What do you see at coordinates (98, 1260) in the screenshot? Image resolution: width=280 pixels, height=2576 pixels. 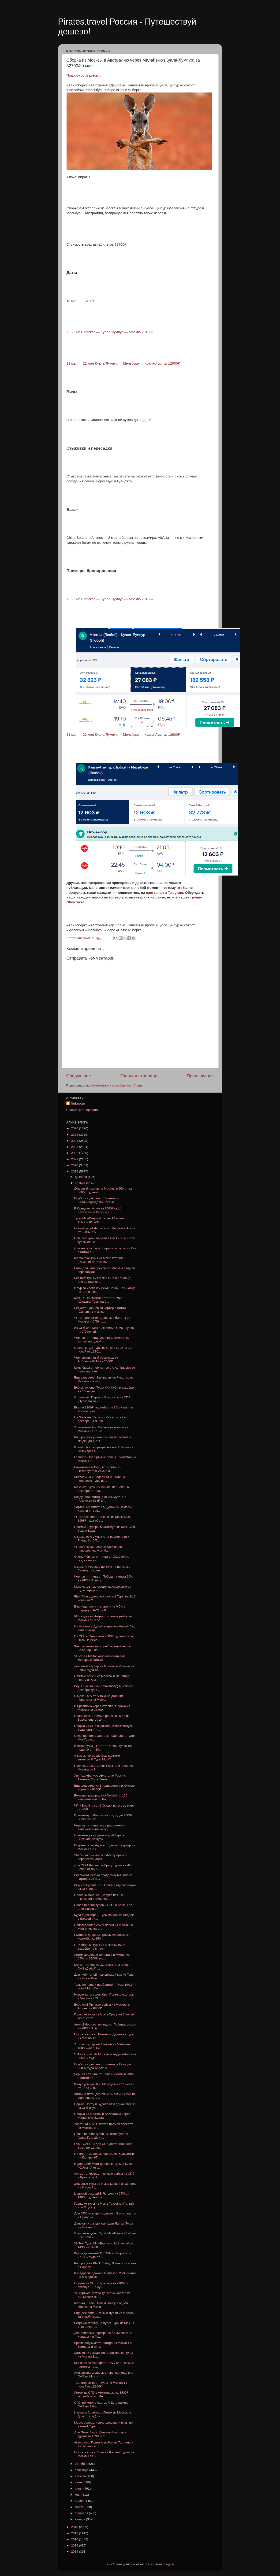 I see `Mama mia! Туры из Мск в Италию (Римини) на 7 ночей...` at bounding box center [98, 1260].